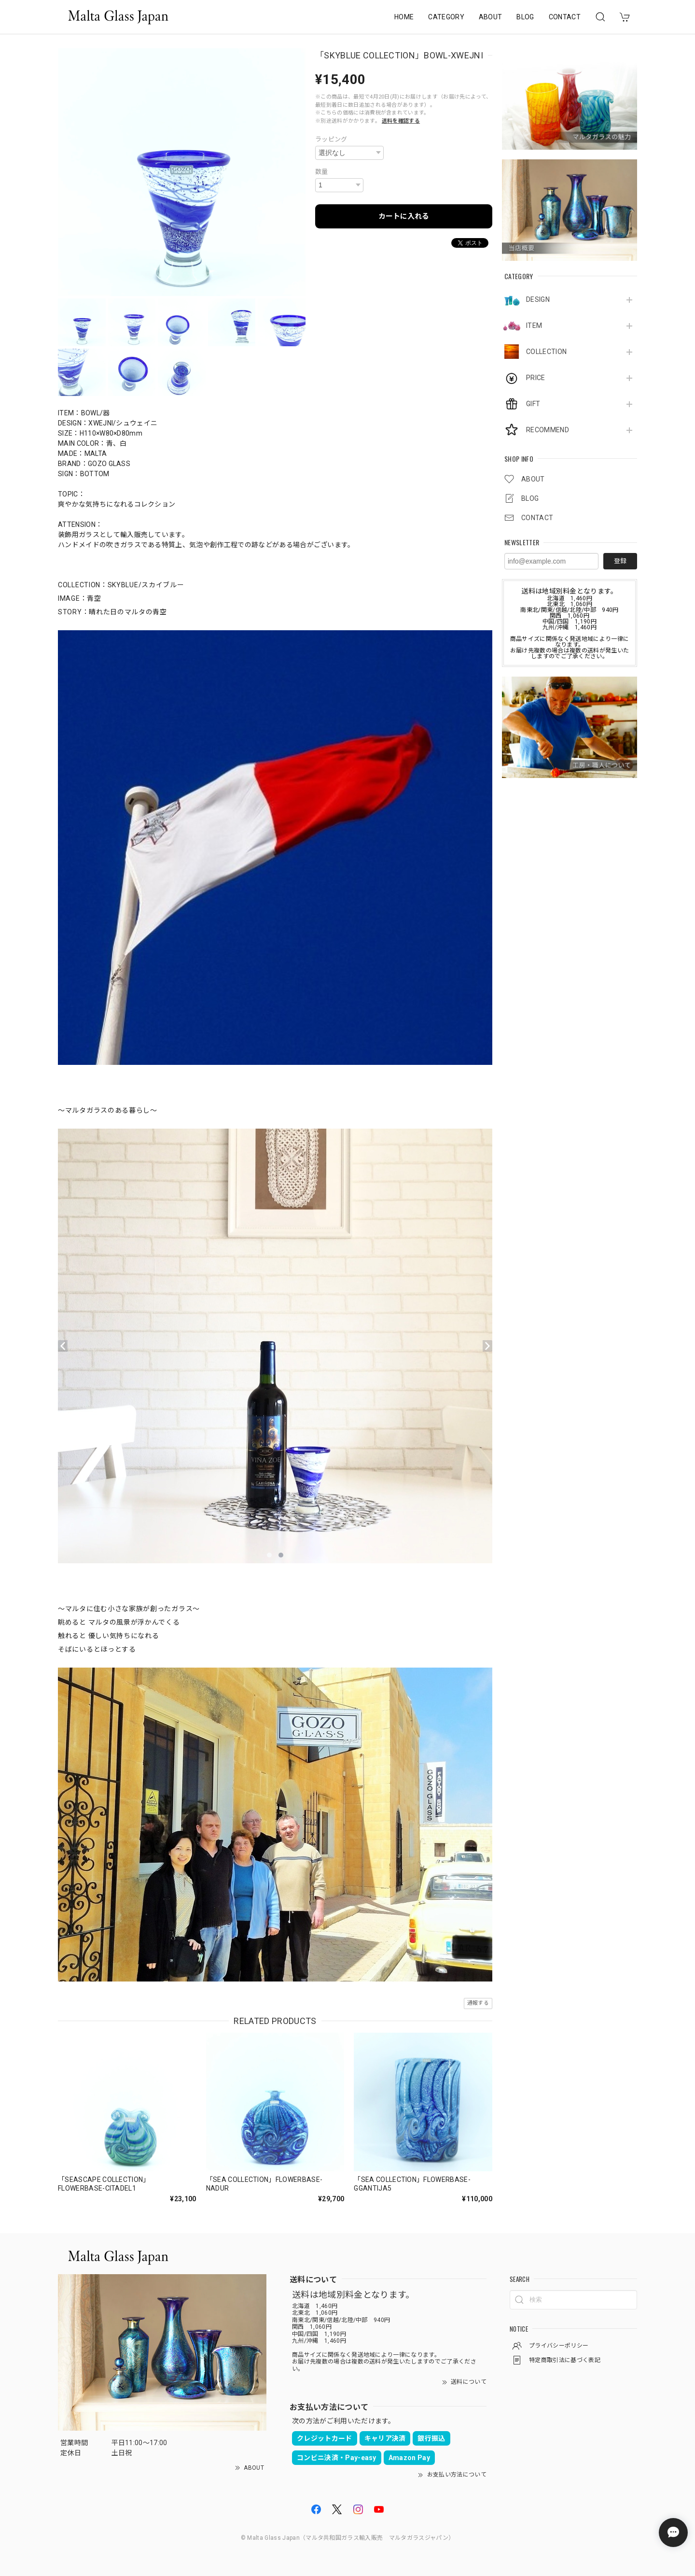  I want to click on カートに入れる, so click(403, 216).